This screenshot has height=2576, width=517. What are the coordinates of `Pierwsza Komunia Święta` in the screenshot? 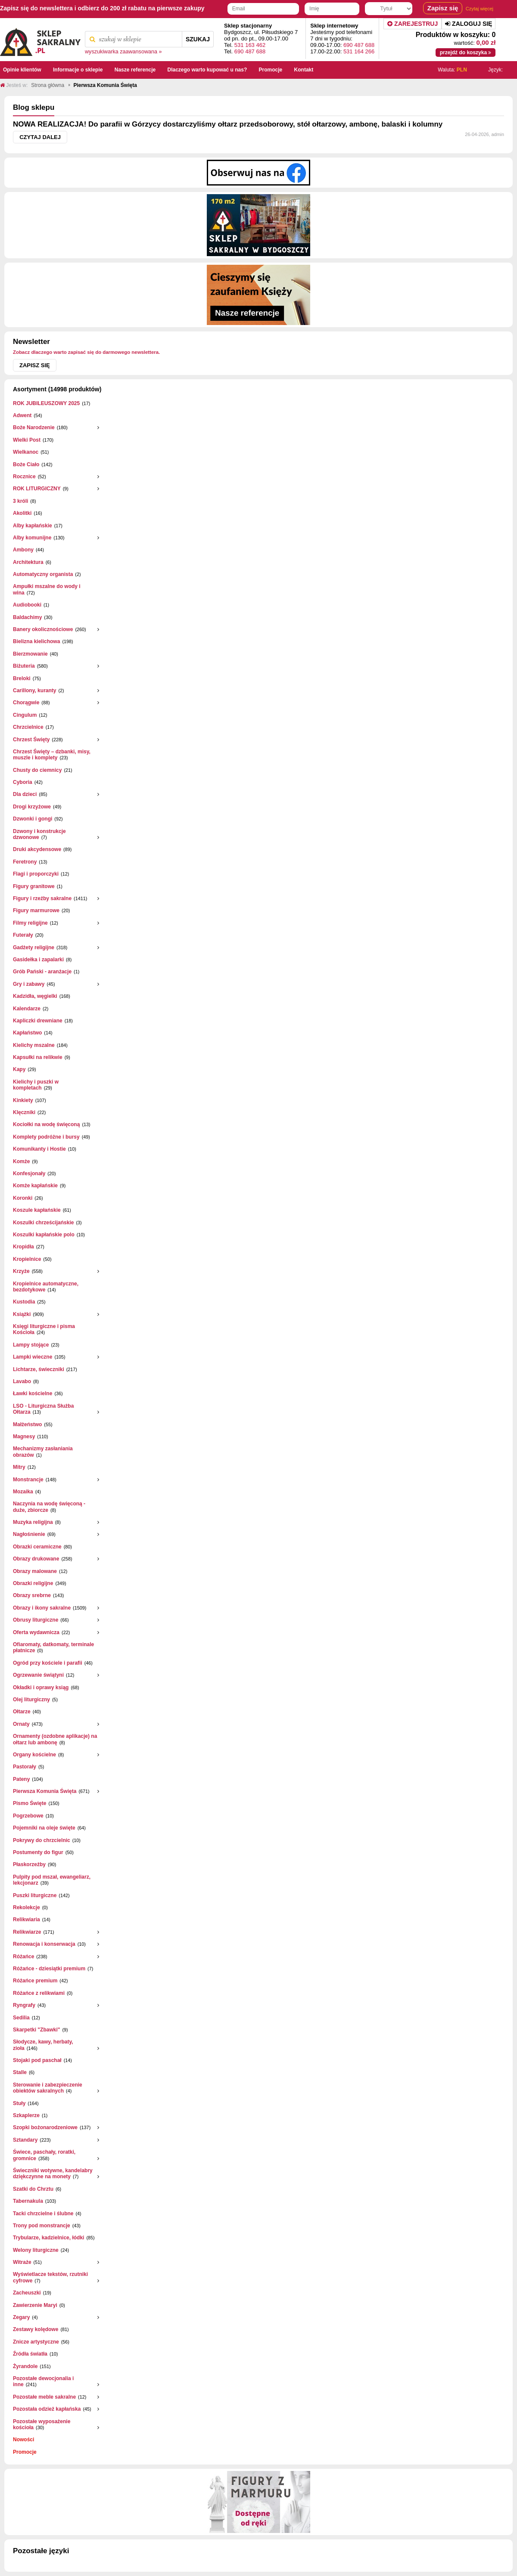 It's located at (44, 1791).